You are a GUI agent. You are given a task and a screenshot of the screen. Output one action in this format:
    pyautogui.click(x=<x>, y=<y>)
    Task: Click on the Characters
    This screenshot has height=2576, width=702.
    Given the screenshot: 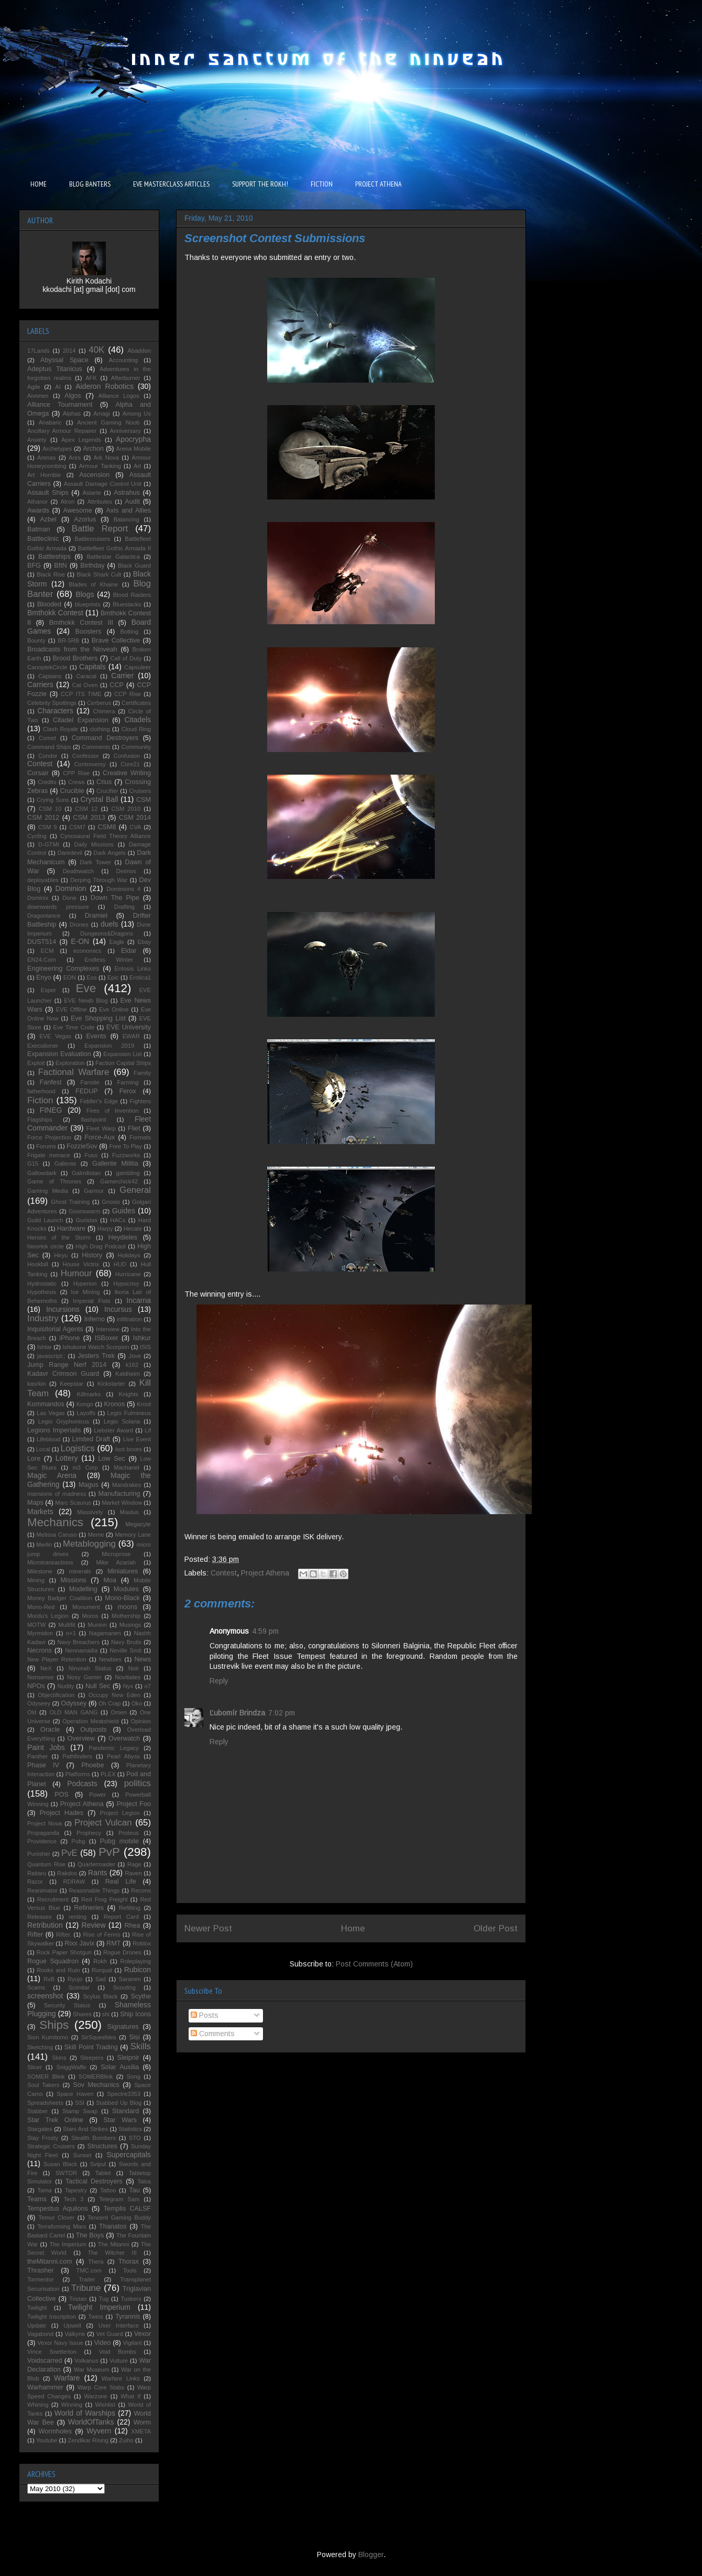 What is the action you would take?
    pyautogui.click(x=55, y=711)
    